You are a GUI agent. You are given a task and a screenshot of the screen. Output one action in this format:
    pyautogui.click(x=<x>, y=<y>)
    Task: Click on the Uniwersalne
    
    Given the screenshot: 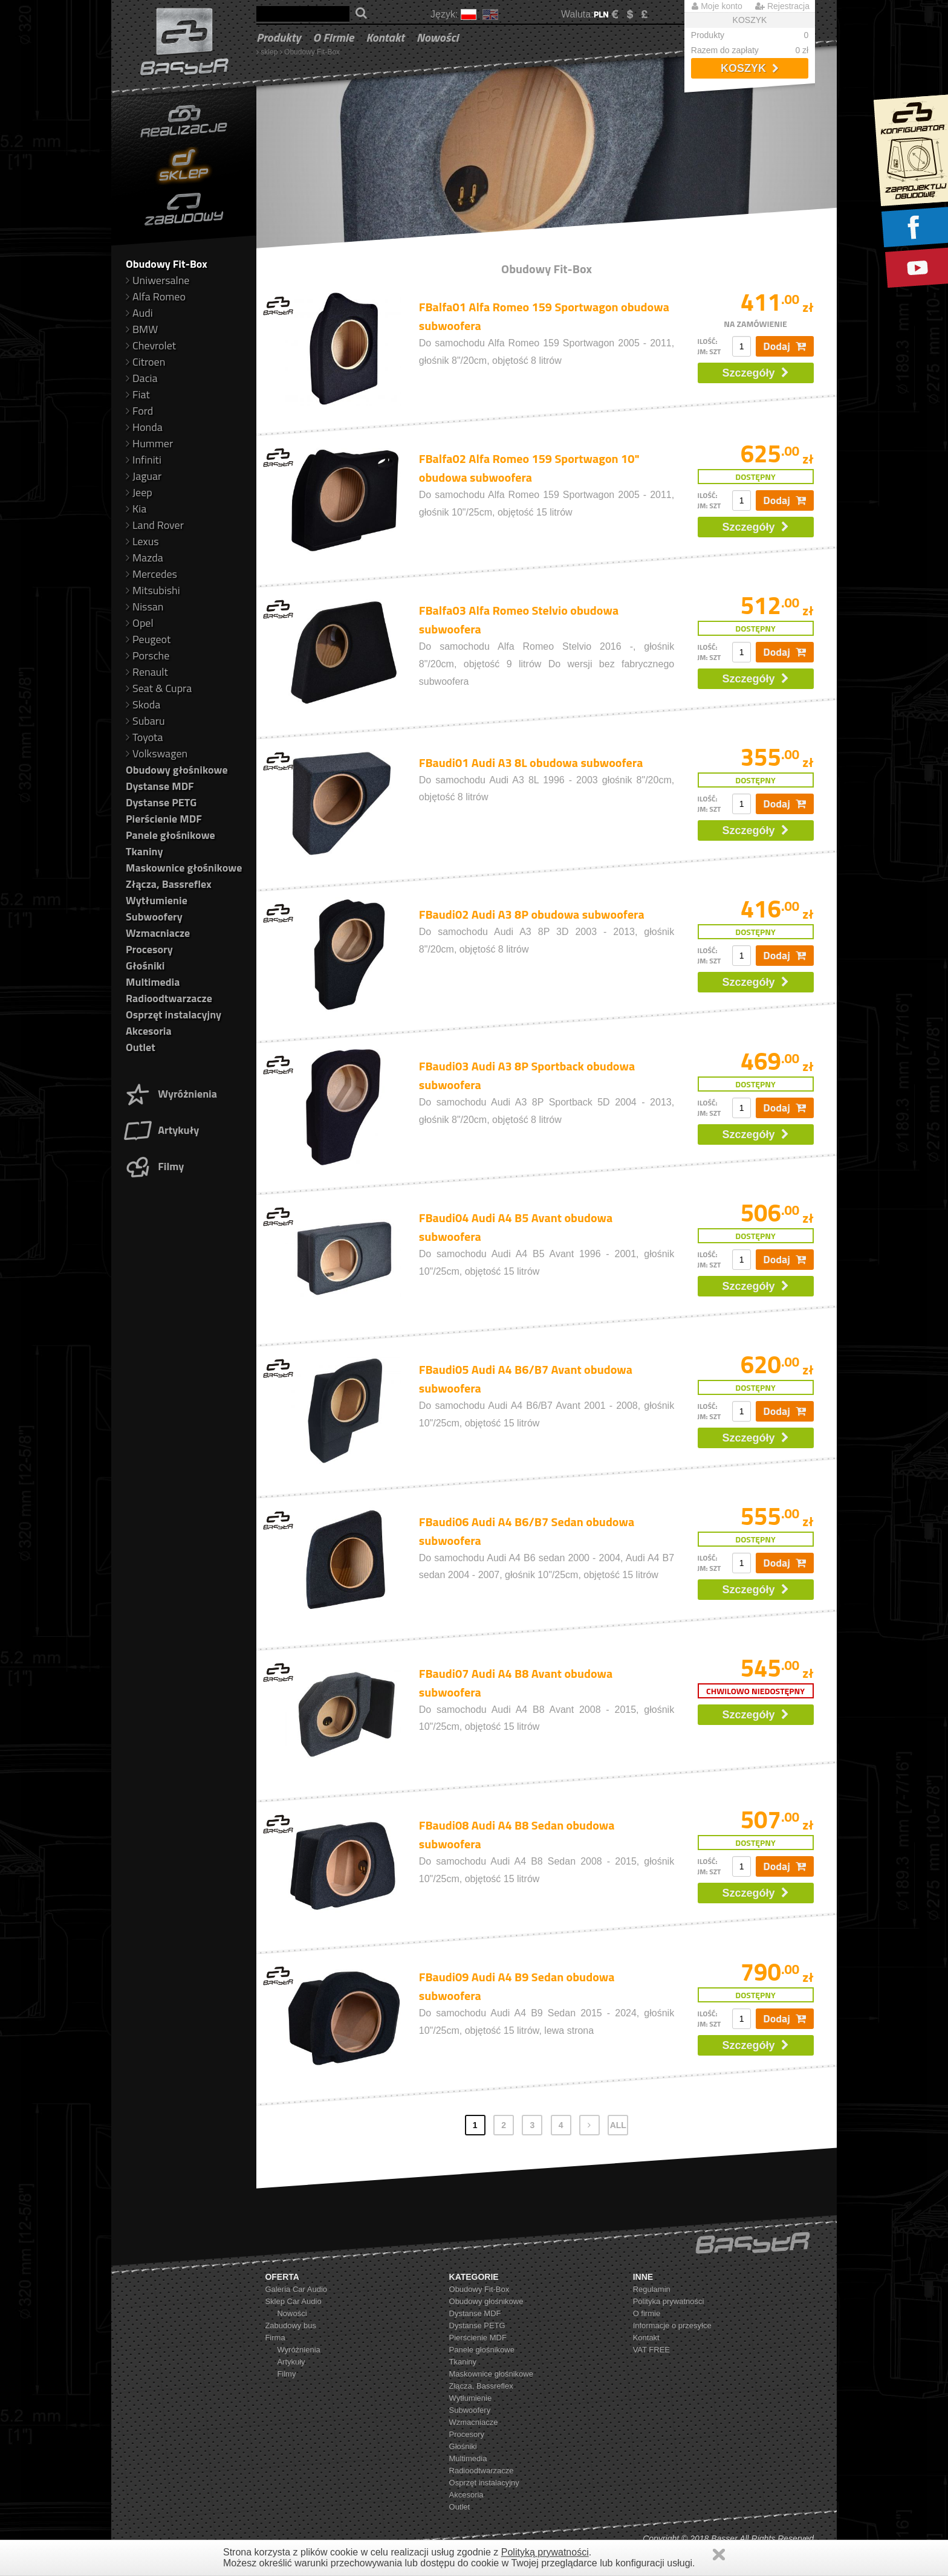 What is the action you would take?
    pyautogui.click(x=157, y=280)
    